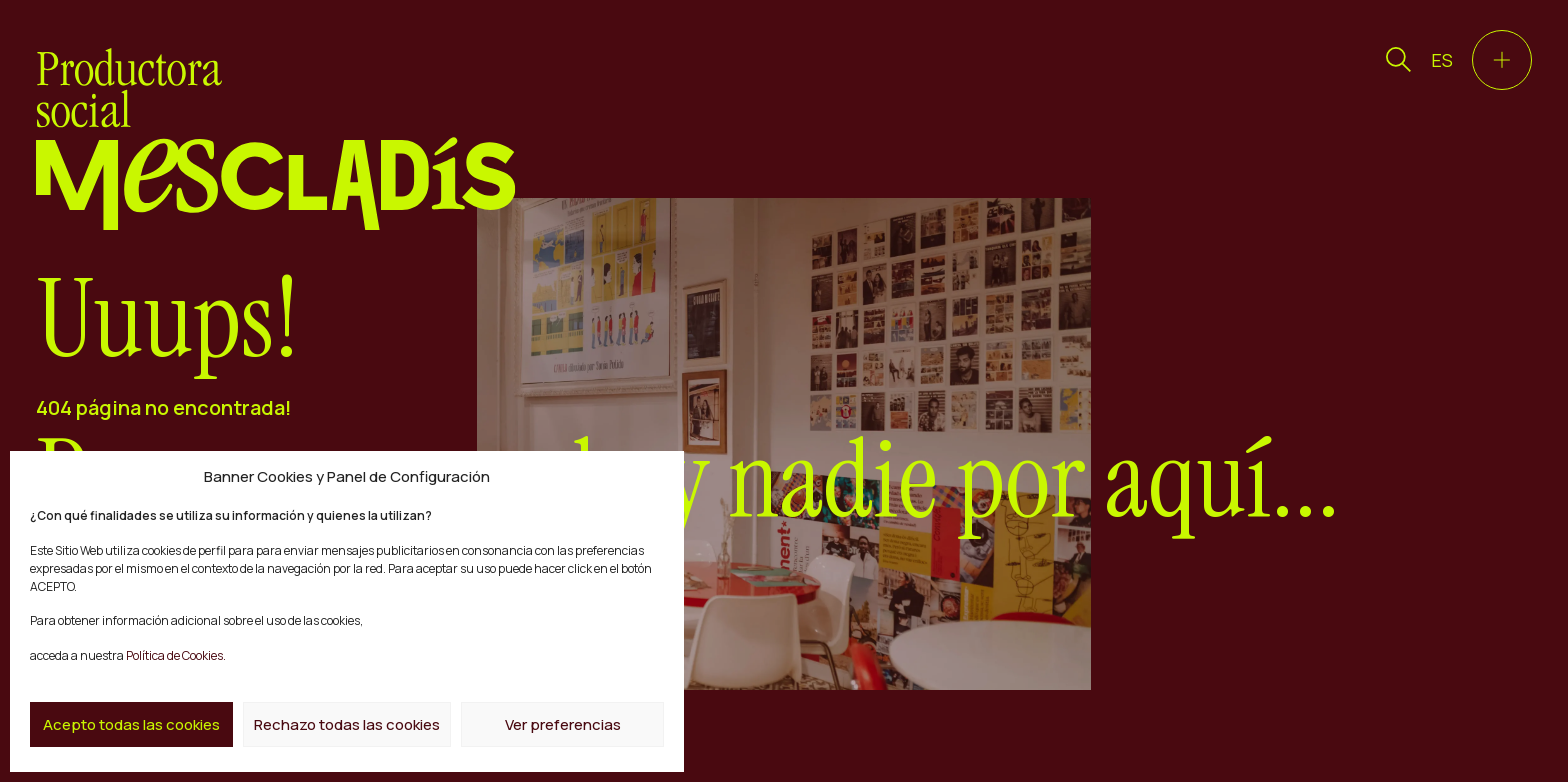 The height and width of the screenshot is (782, 1568). Describe the element at coordinates (175, 655) in the screenshot. I see `Política de Cookies.` at that location.